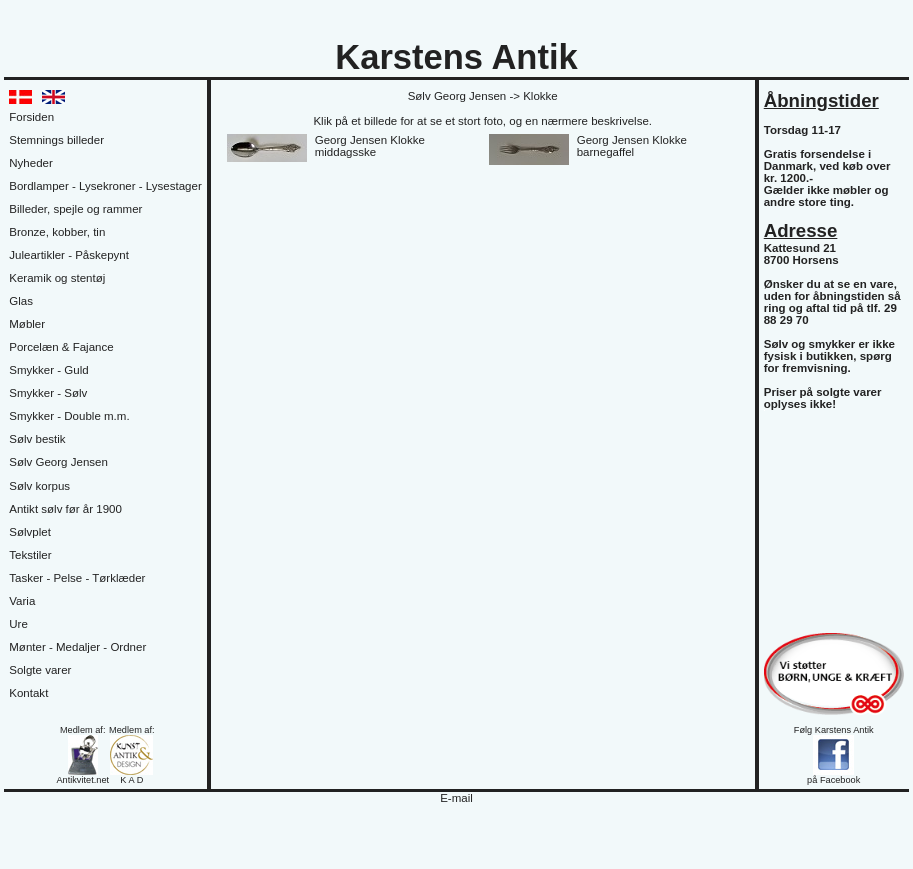 This screenshot has width=913, height=869. Describe the element at coordinates (21, 301) in the screenshot. I see `Glas` at that location.